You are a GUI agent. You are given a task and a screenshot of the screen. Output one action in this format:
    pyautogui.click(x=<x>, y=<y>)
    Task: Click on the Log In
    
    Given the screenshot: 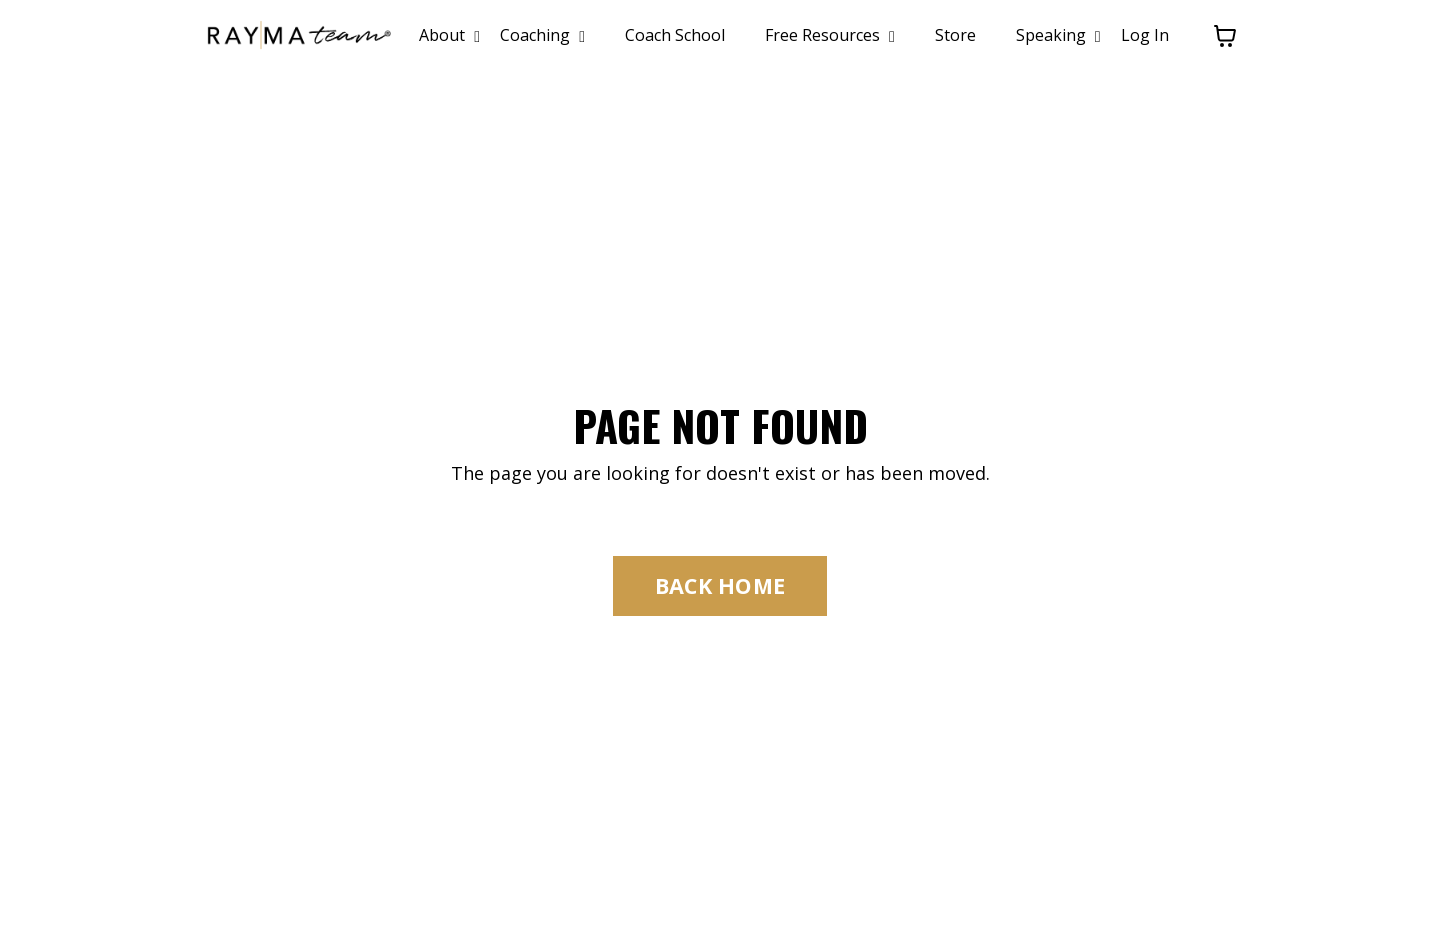 What is the action you would take?
    pyautogui.click(x=1145, y=35)
    